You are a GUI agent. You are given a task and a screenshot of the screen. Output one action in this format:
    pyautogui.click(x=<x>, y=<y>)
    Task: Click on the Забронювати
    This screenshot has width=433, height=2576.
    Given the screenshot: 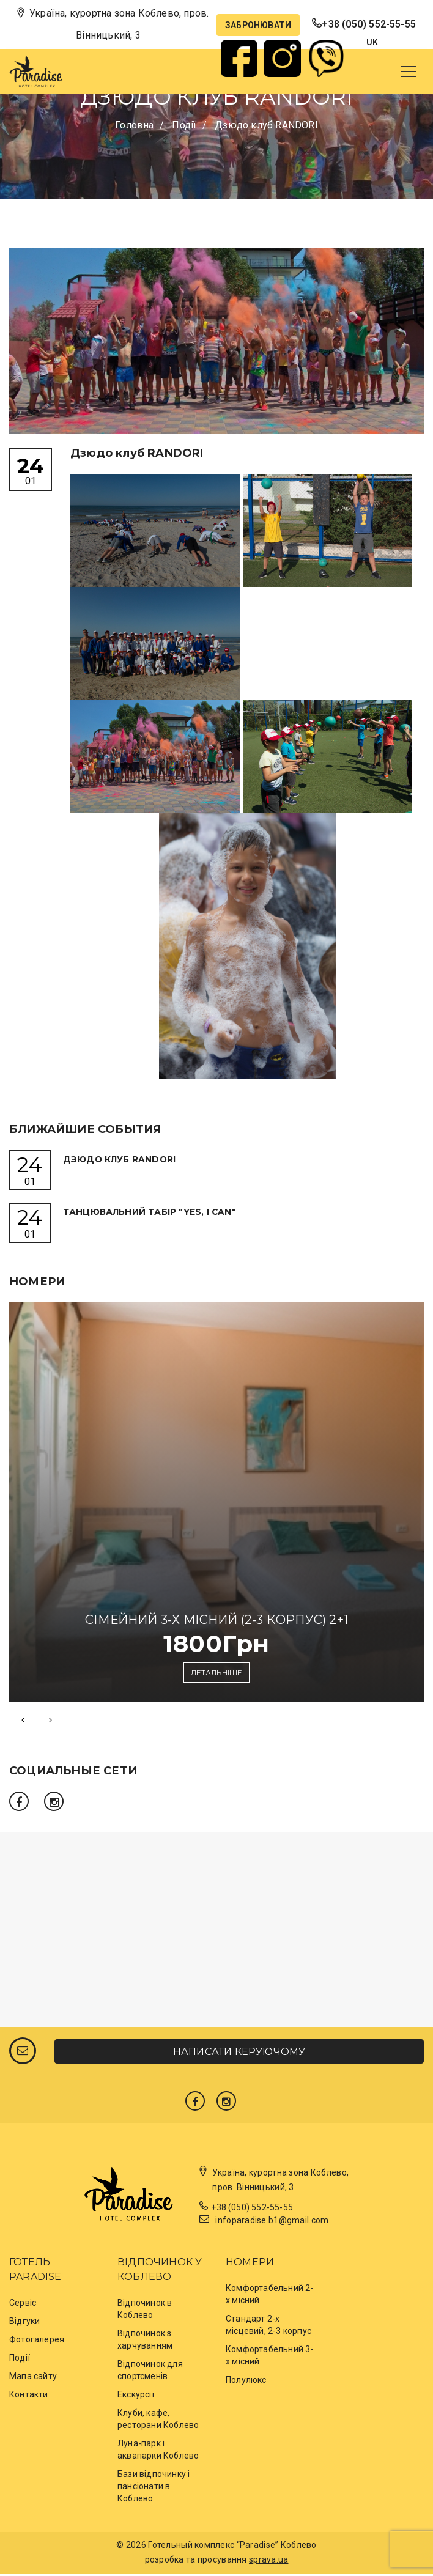 What is the action you would take?
    pyautogui.click(x=258, y=25)
    